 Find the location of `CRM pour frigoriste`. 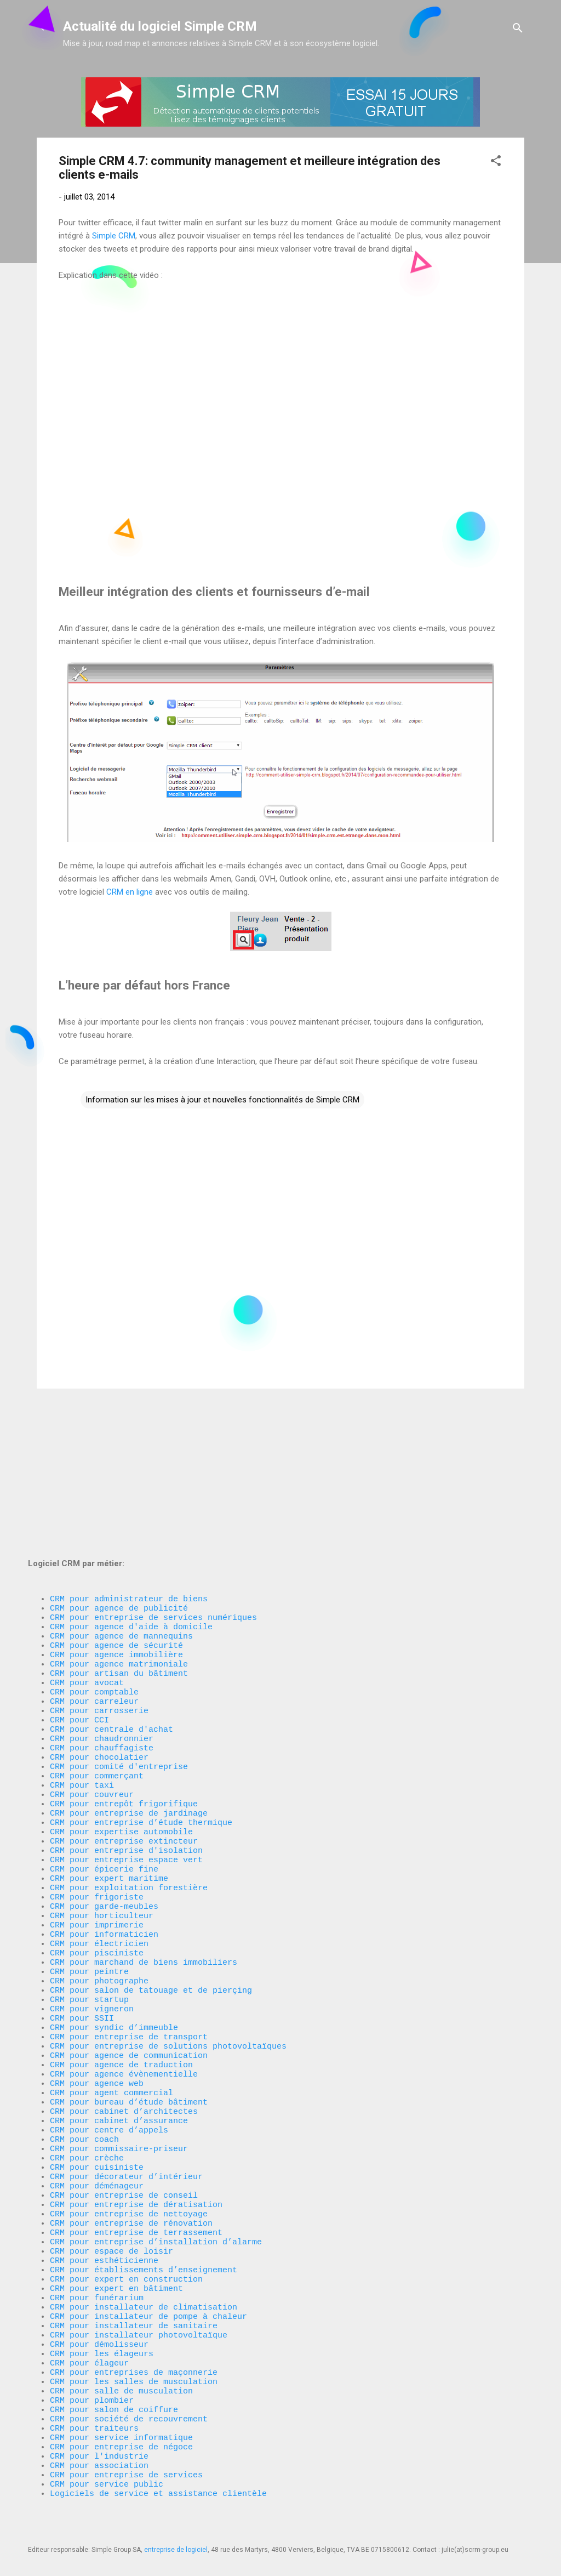

CRM pour frigoriste is located at coordinates (97, 1789).